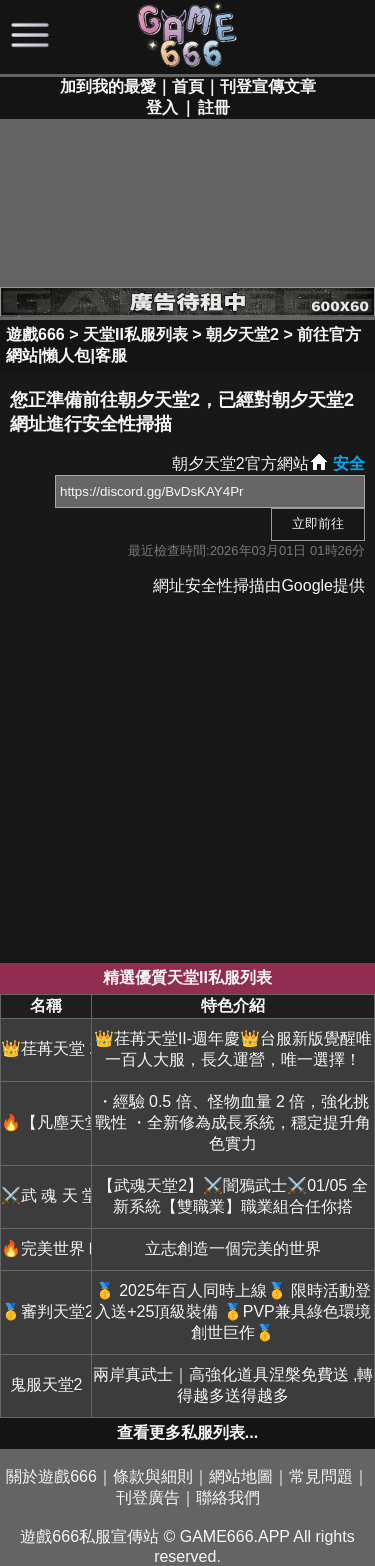 Image resolution: width=375 pixels, height=1566 pixels. I want to click on 【武魂天堂2】⚔️闇鴉武士⚔️01/05 全新系統【雙職業】職業組合任你搭, so click(232, 1196).